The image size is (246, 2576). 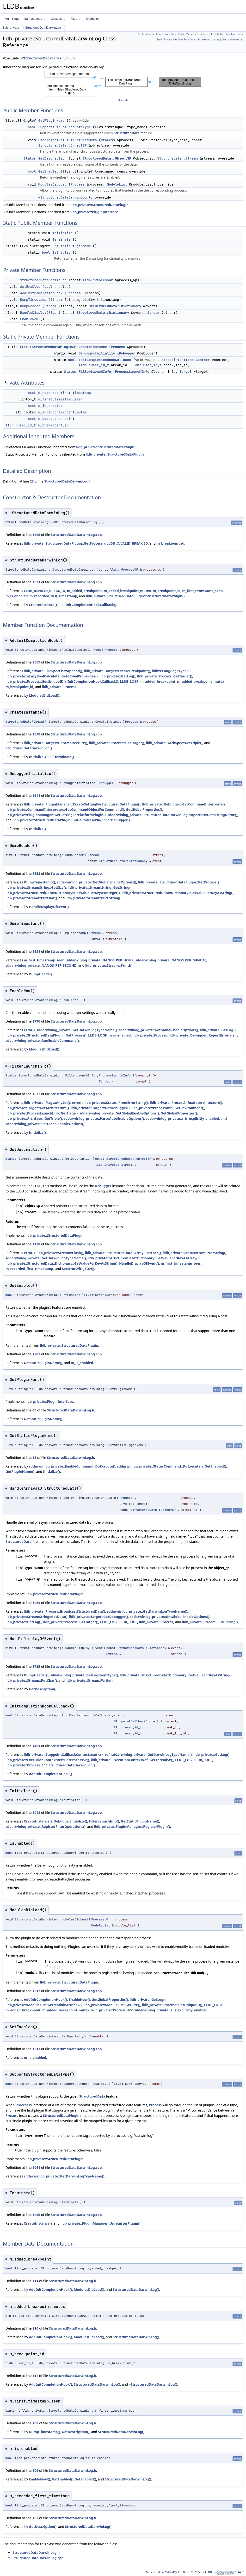 I want to click on sddarwinlog_private::StatusCommand::DoExecute(), so click(x=160, y=1466).